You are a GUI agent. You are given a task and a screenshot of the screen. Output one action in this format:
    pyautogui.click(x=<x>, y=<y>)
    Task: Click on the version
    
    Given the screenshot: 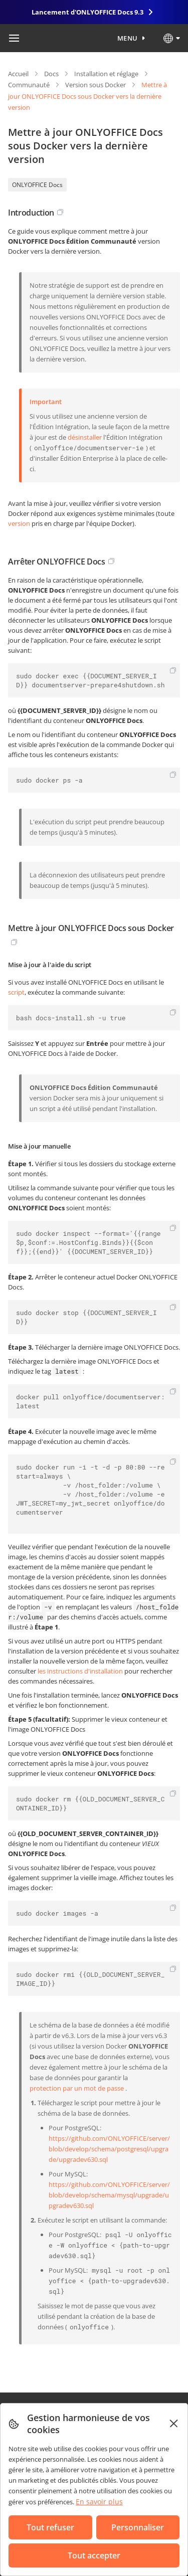 What is the action you would take?
    pyautogui.click(x=19, y=523)
    